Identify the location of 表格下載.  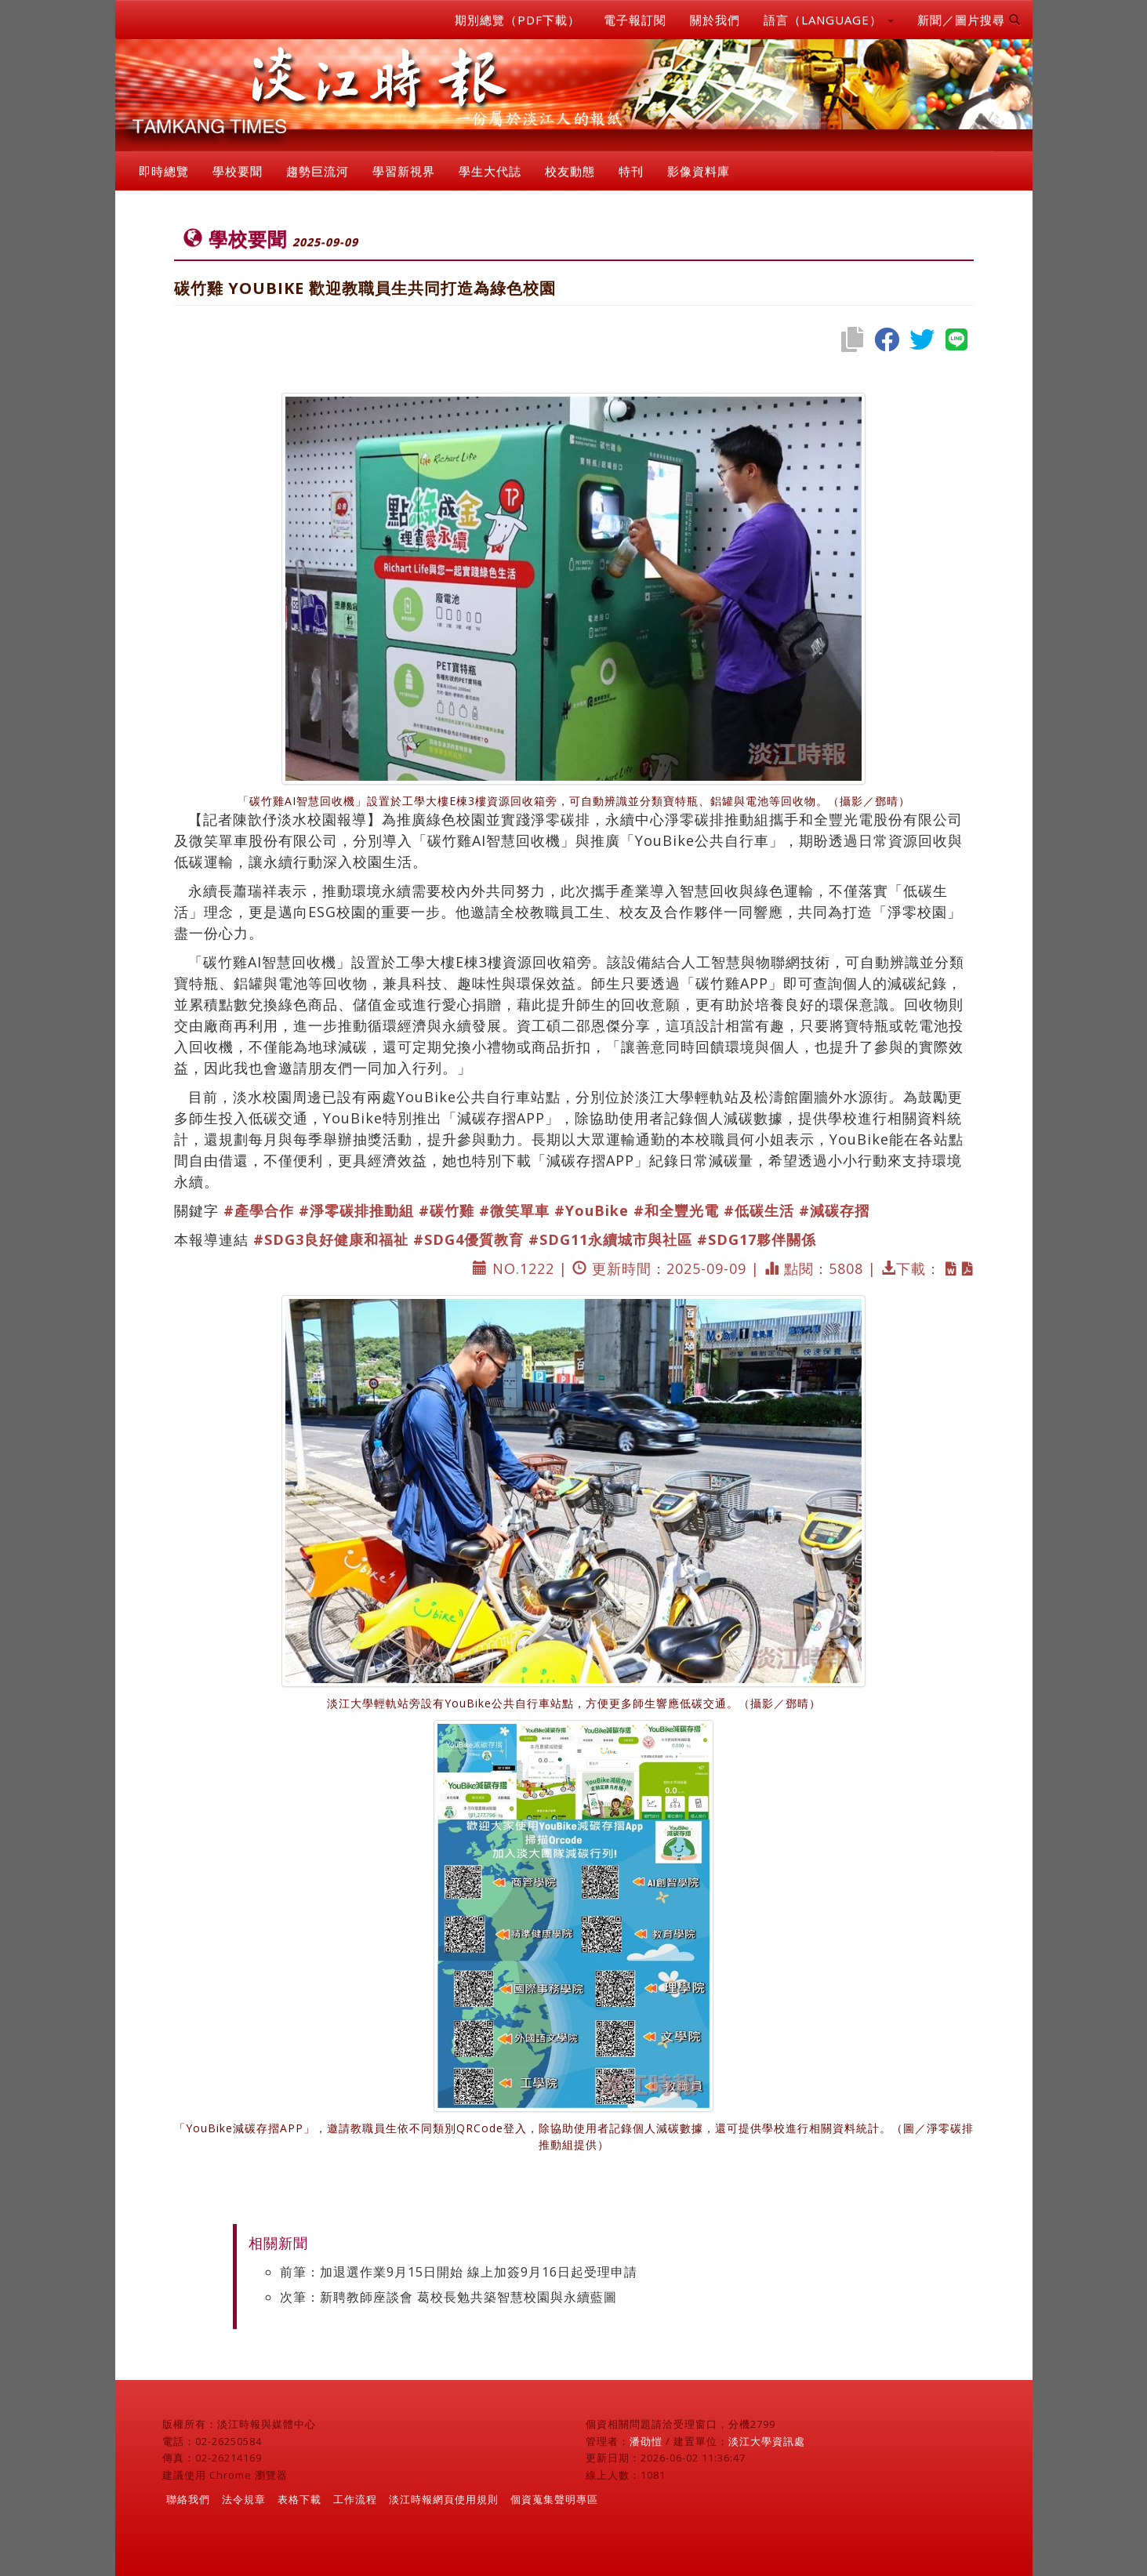
(299, 2499).